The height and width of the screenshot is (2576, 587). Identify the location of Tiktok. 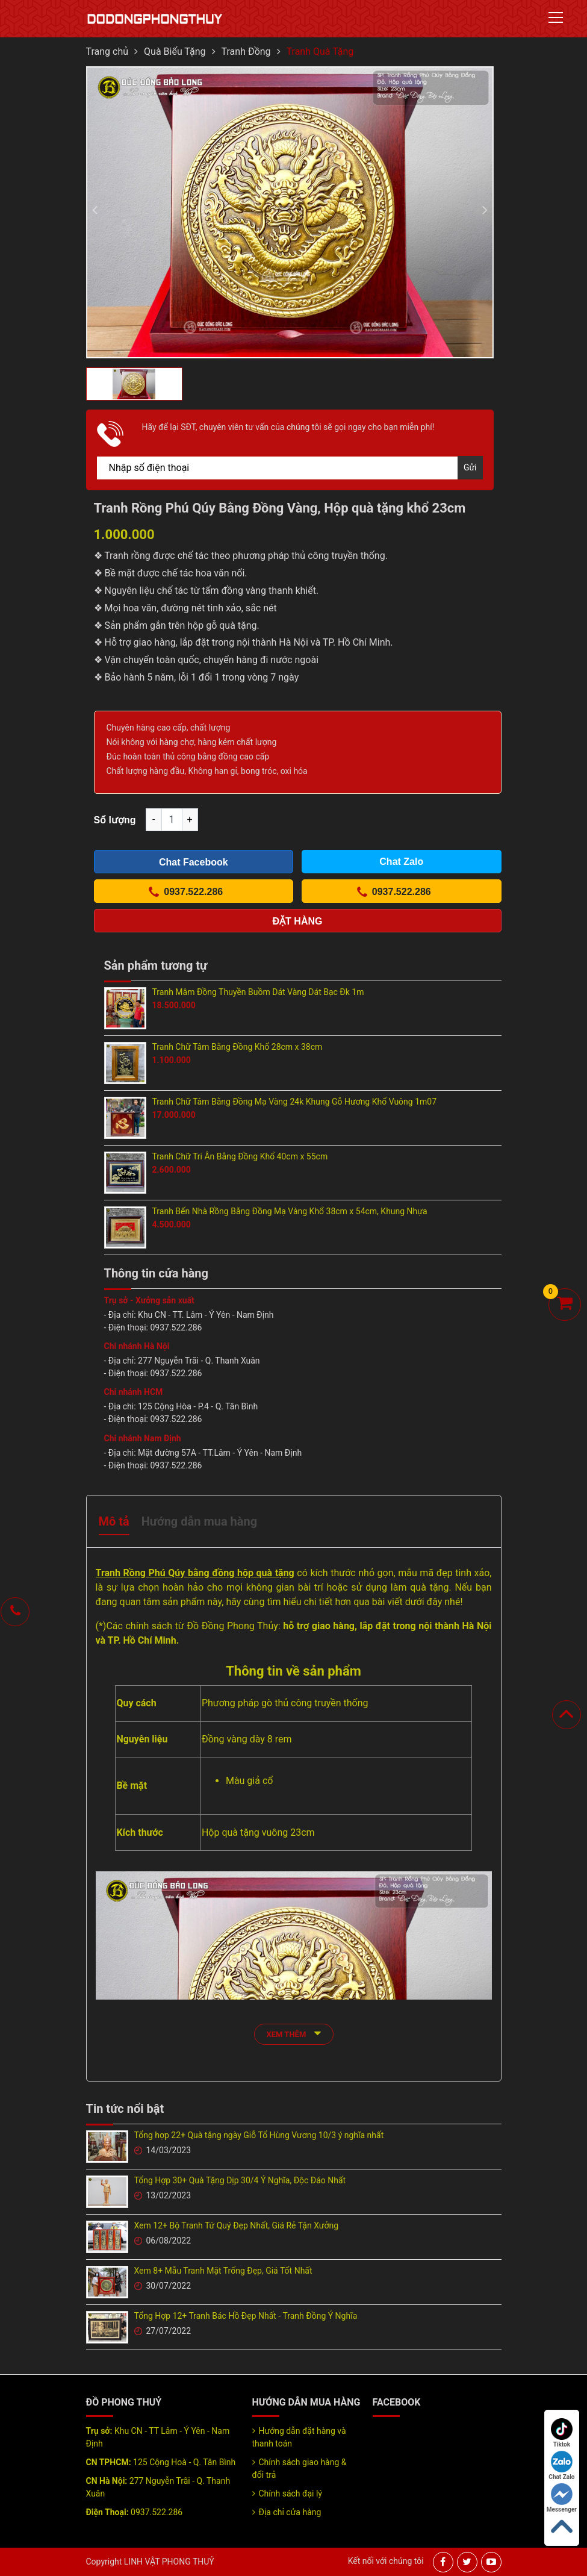
(562, 2433).